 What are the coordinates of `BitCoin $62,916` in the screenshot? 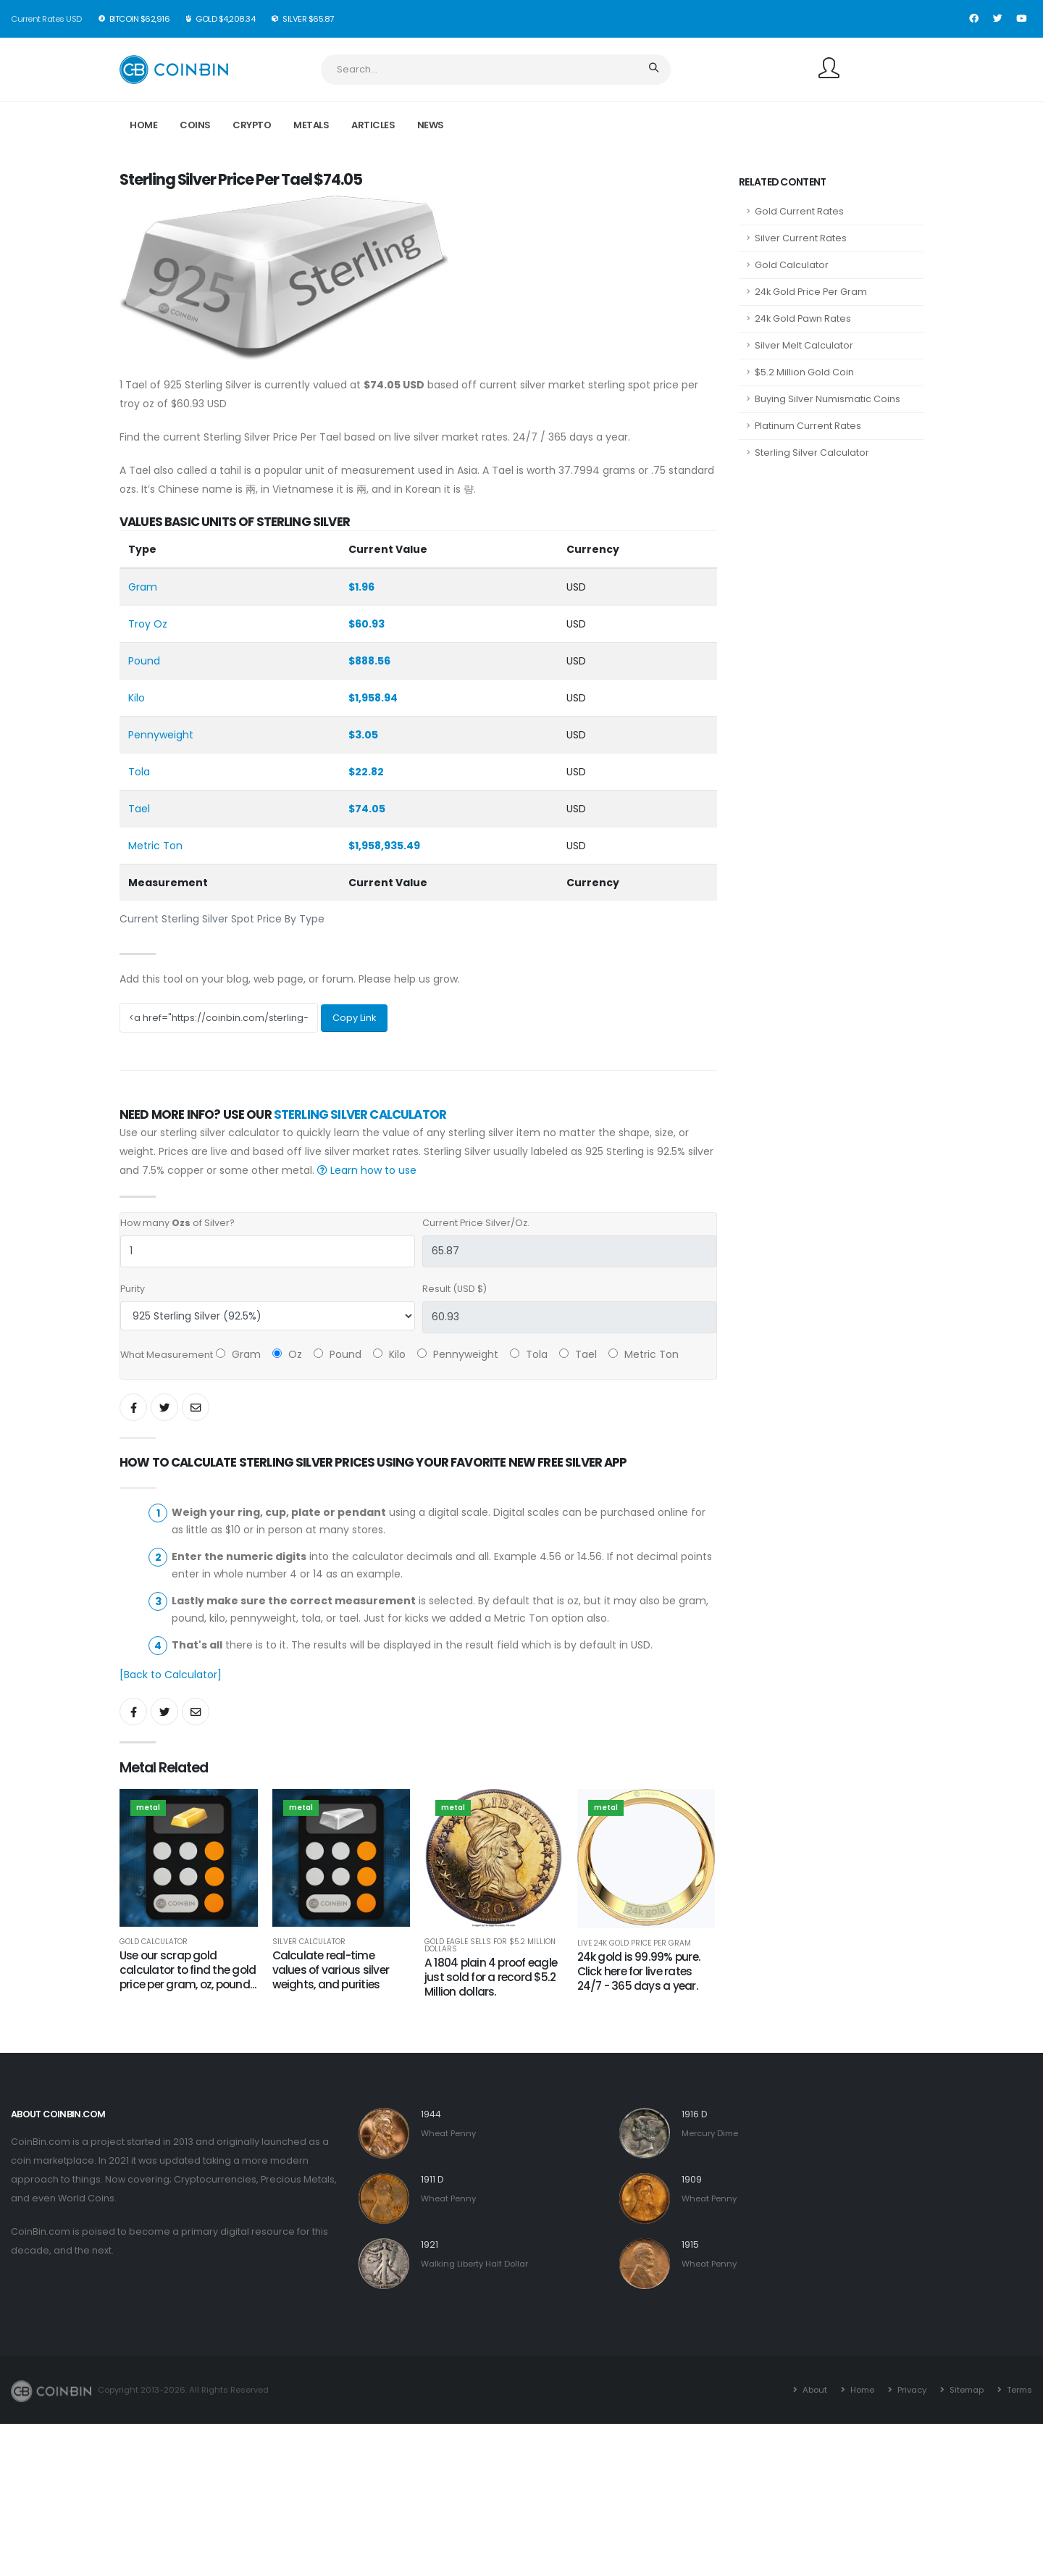 It's located at (134, 19).